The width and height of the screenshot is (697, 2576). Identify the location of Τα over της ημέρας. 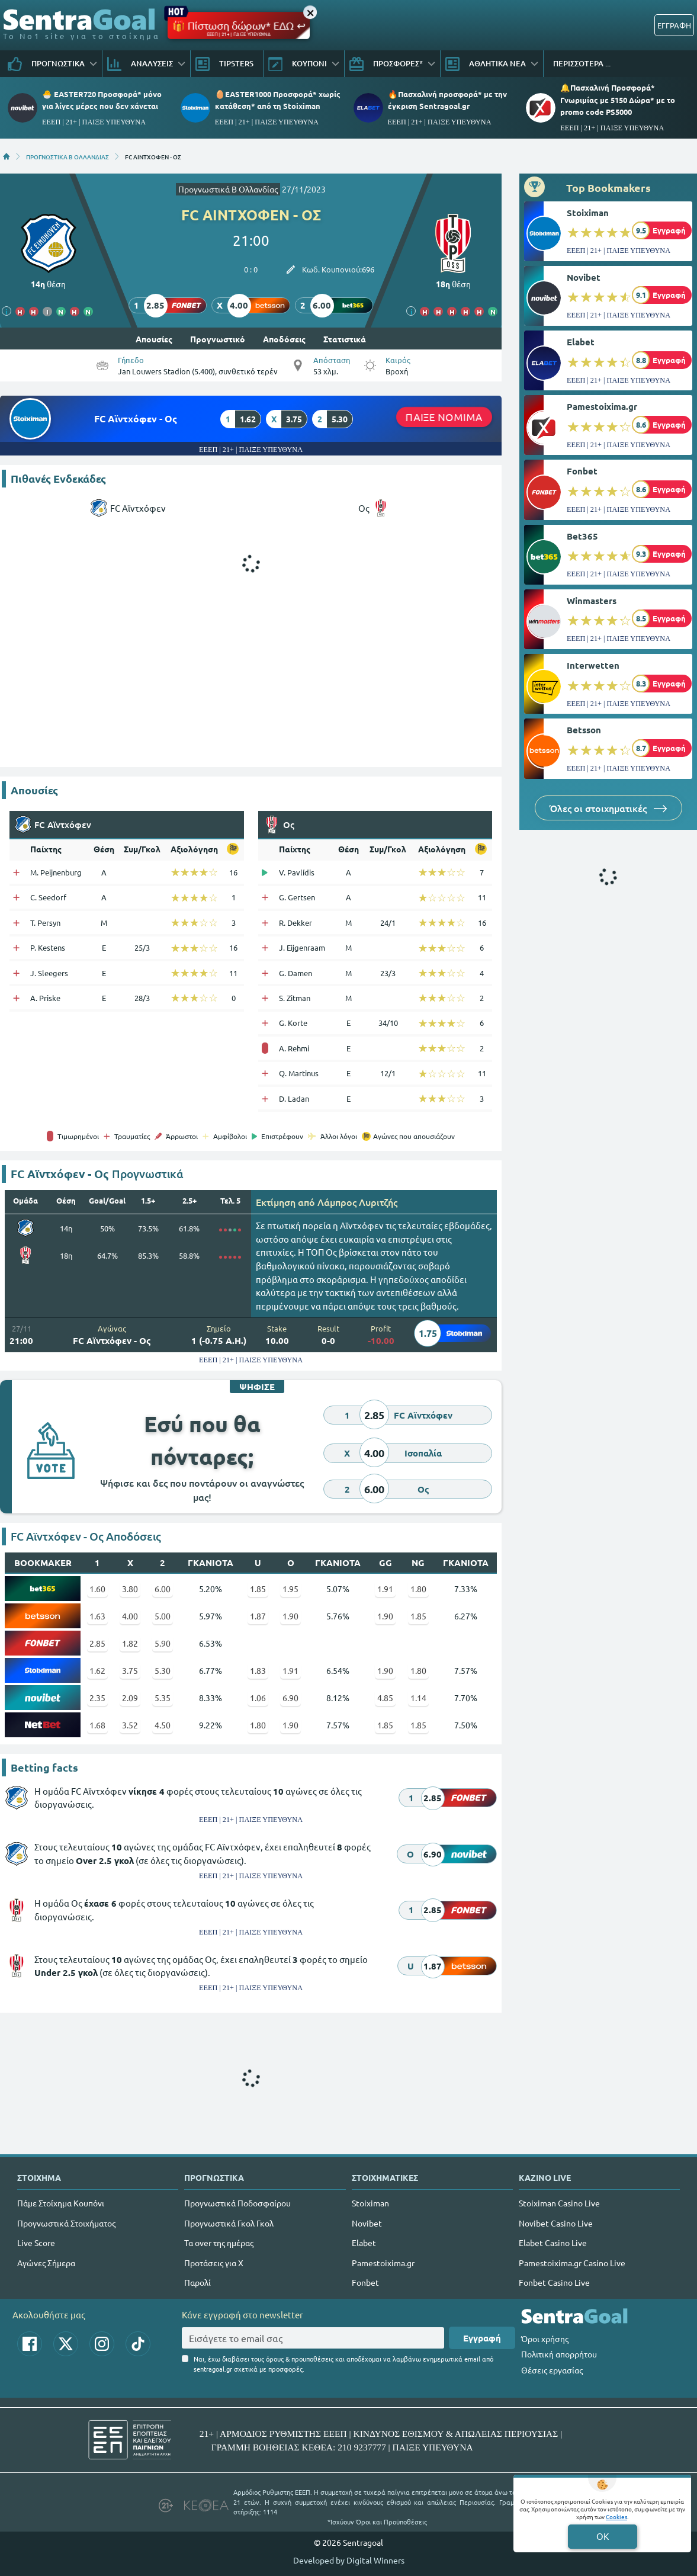
(218, 2242).